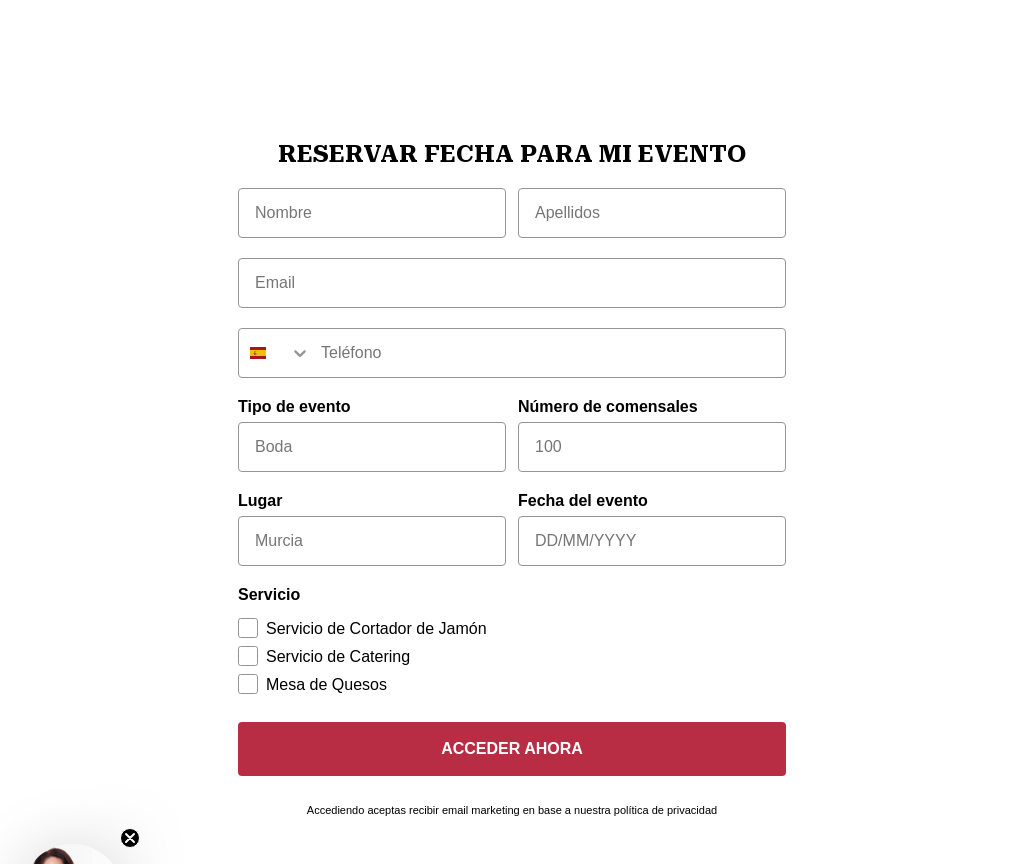  Describe the element at coordinates (548, 353) in the screenshot. I see `[Teléfono]` at that location.